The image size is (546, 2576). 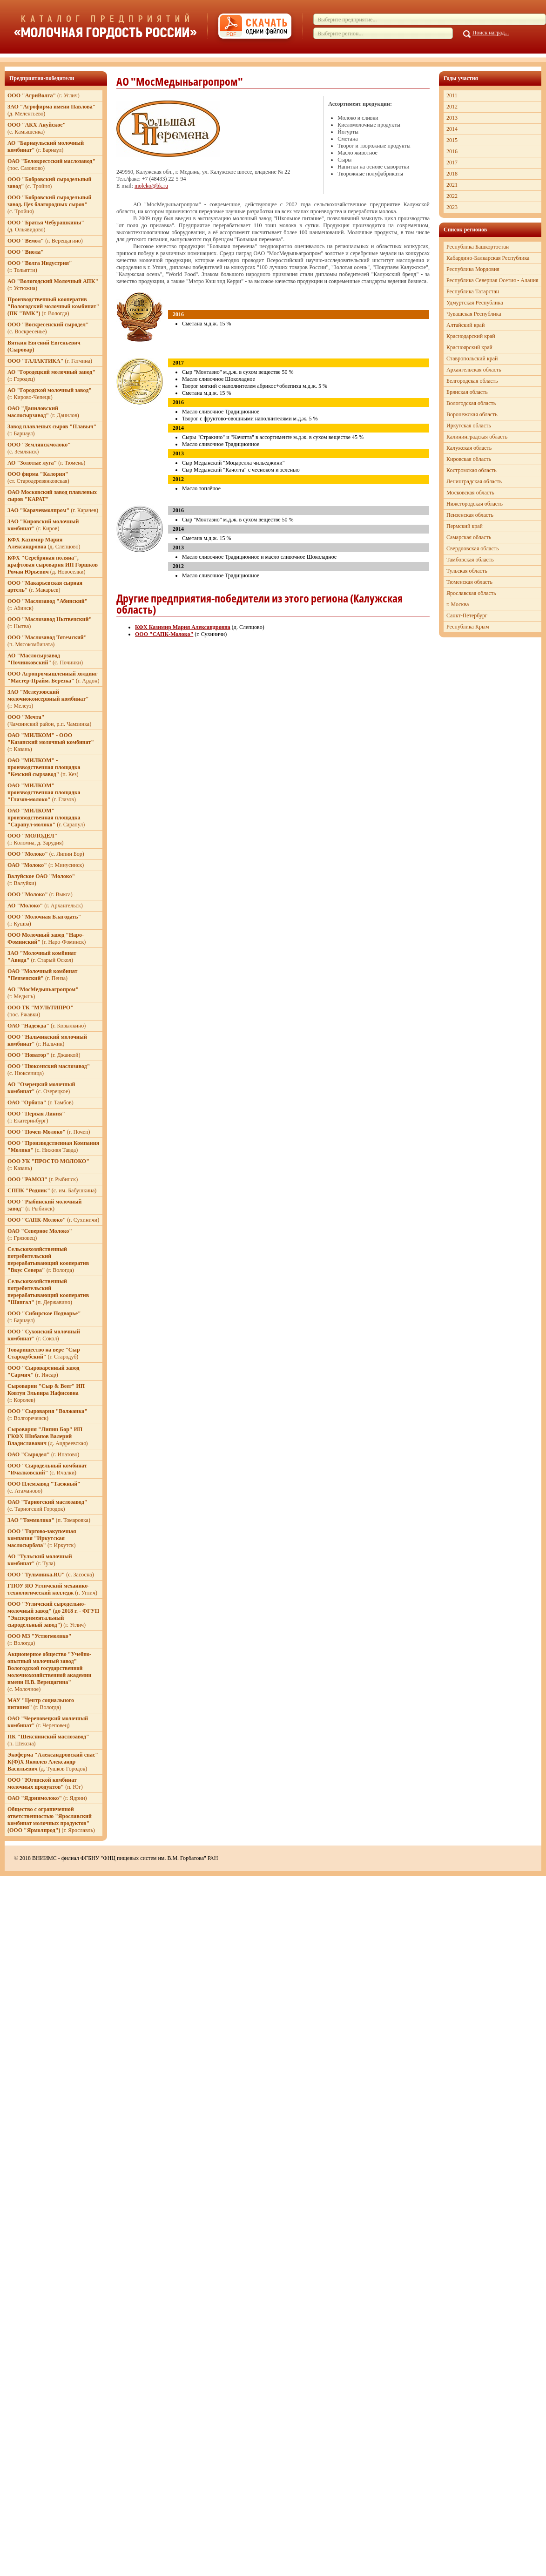 I want to click on Калужская область, so click(x=469, y=448).